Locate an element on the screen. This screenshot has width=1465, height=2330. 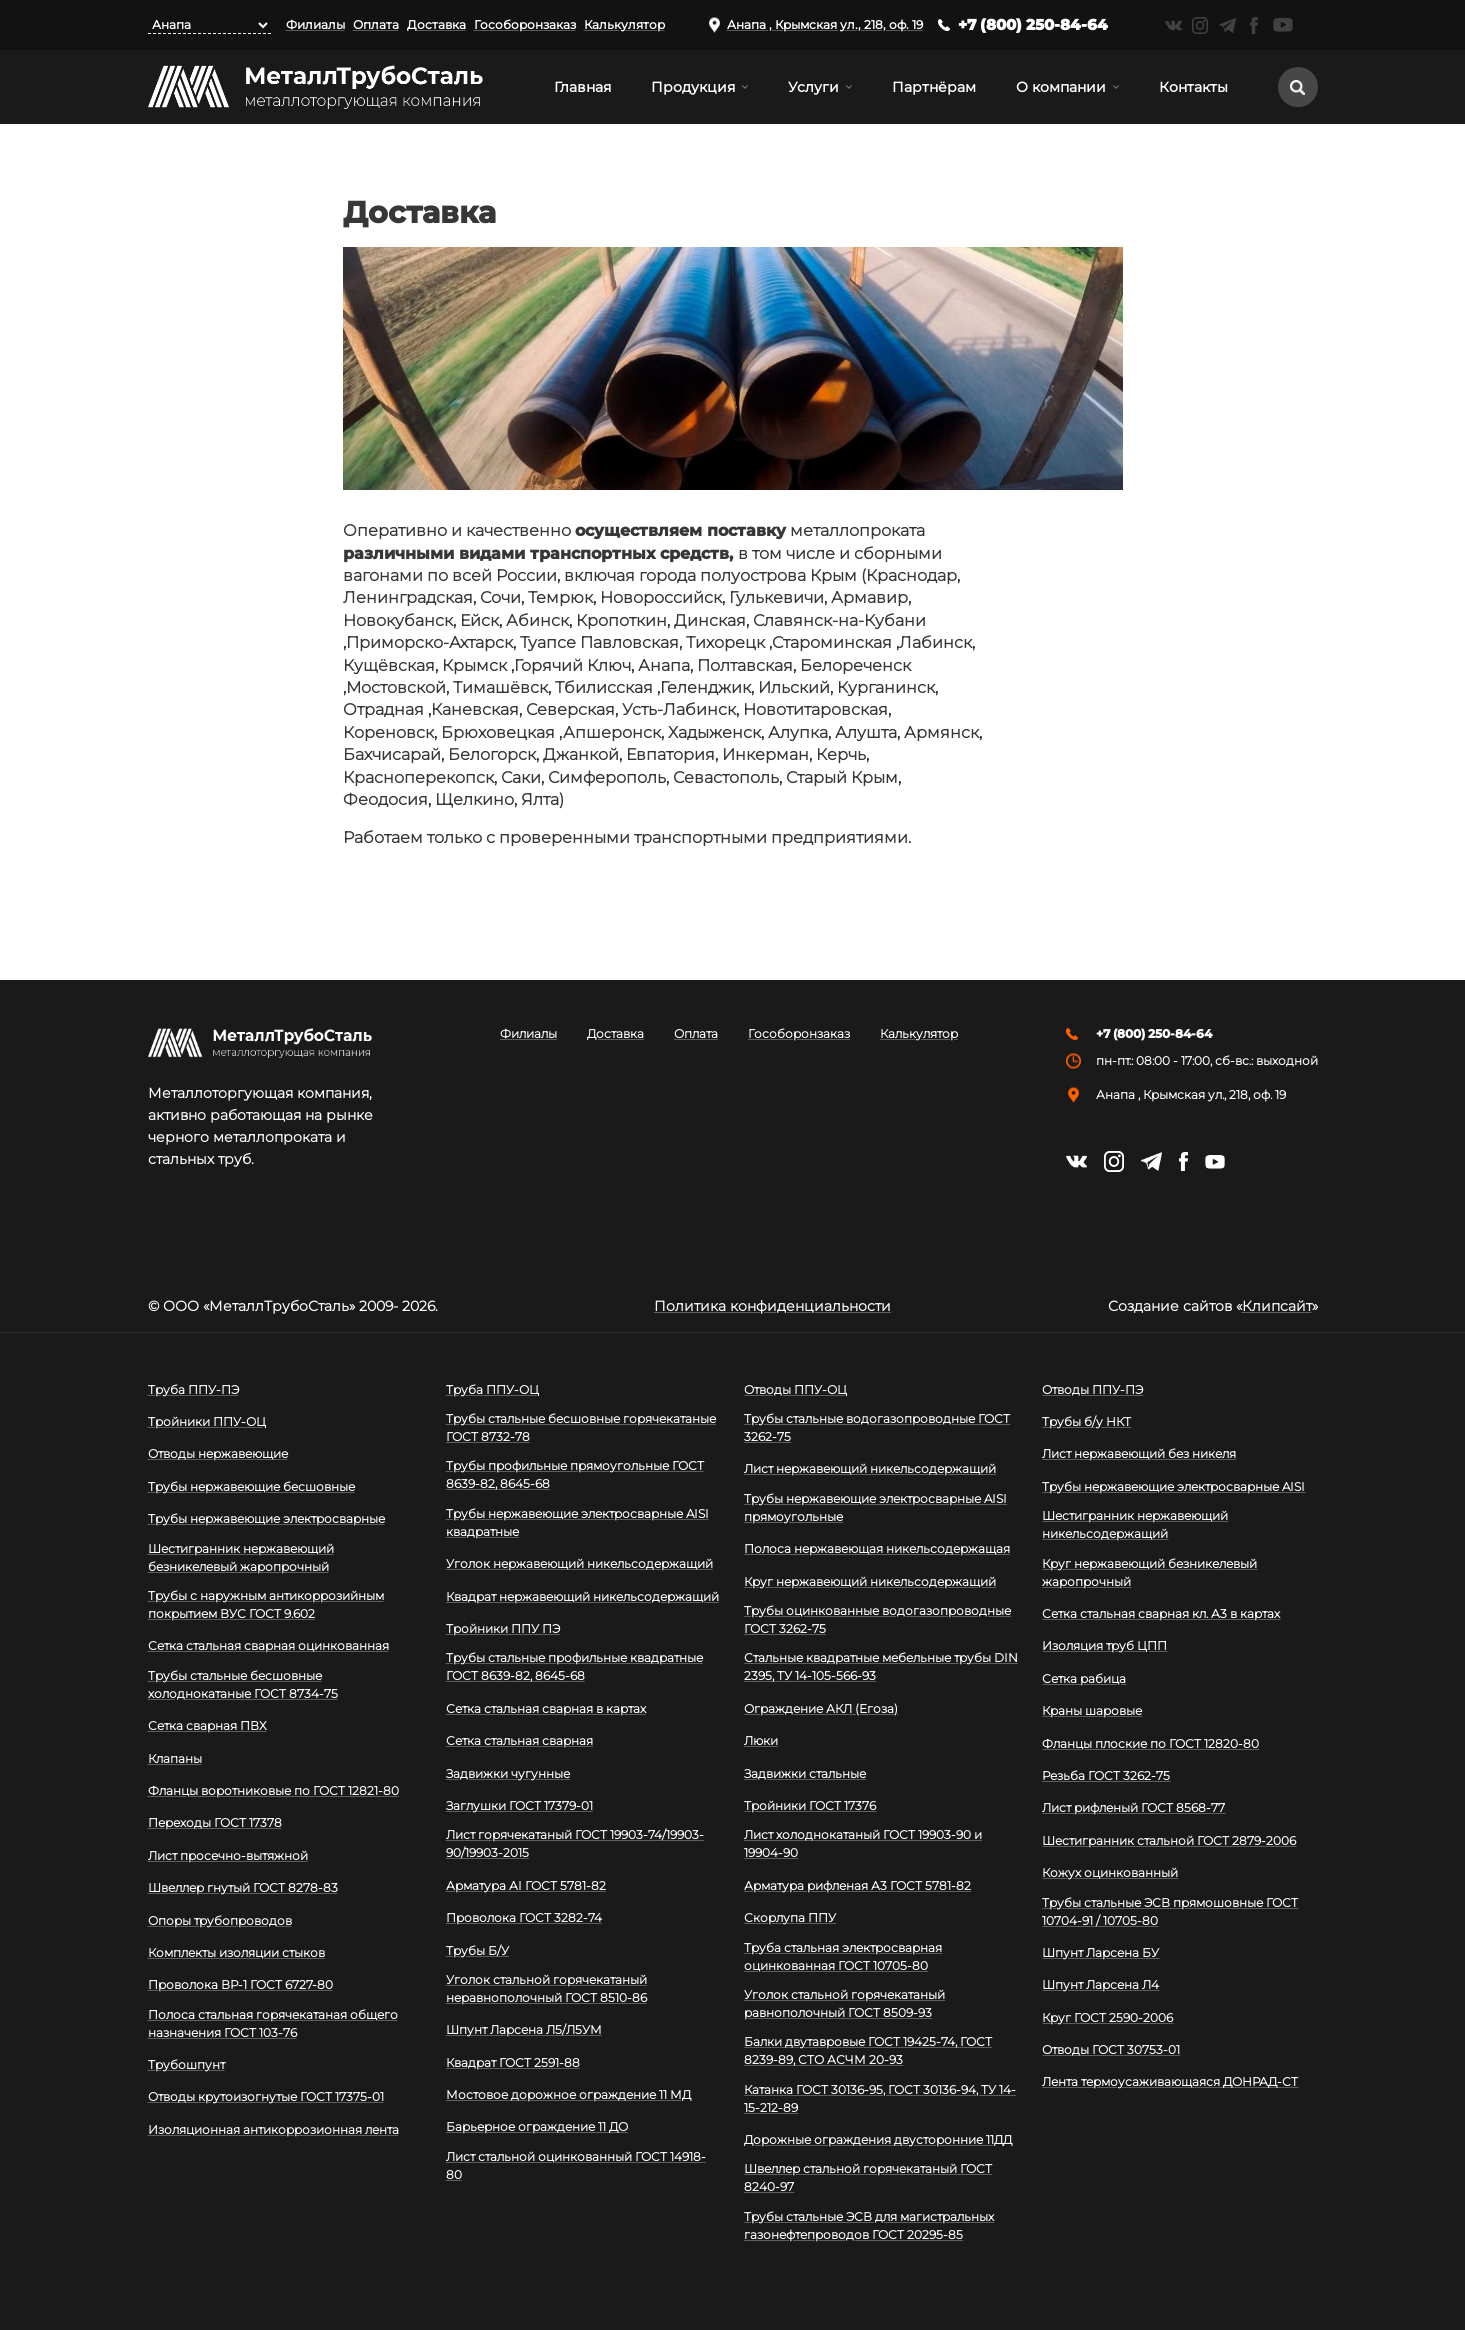
Лист нержавеющий без никеля is located at coordinates (1139, 1453).